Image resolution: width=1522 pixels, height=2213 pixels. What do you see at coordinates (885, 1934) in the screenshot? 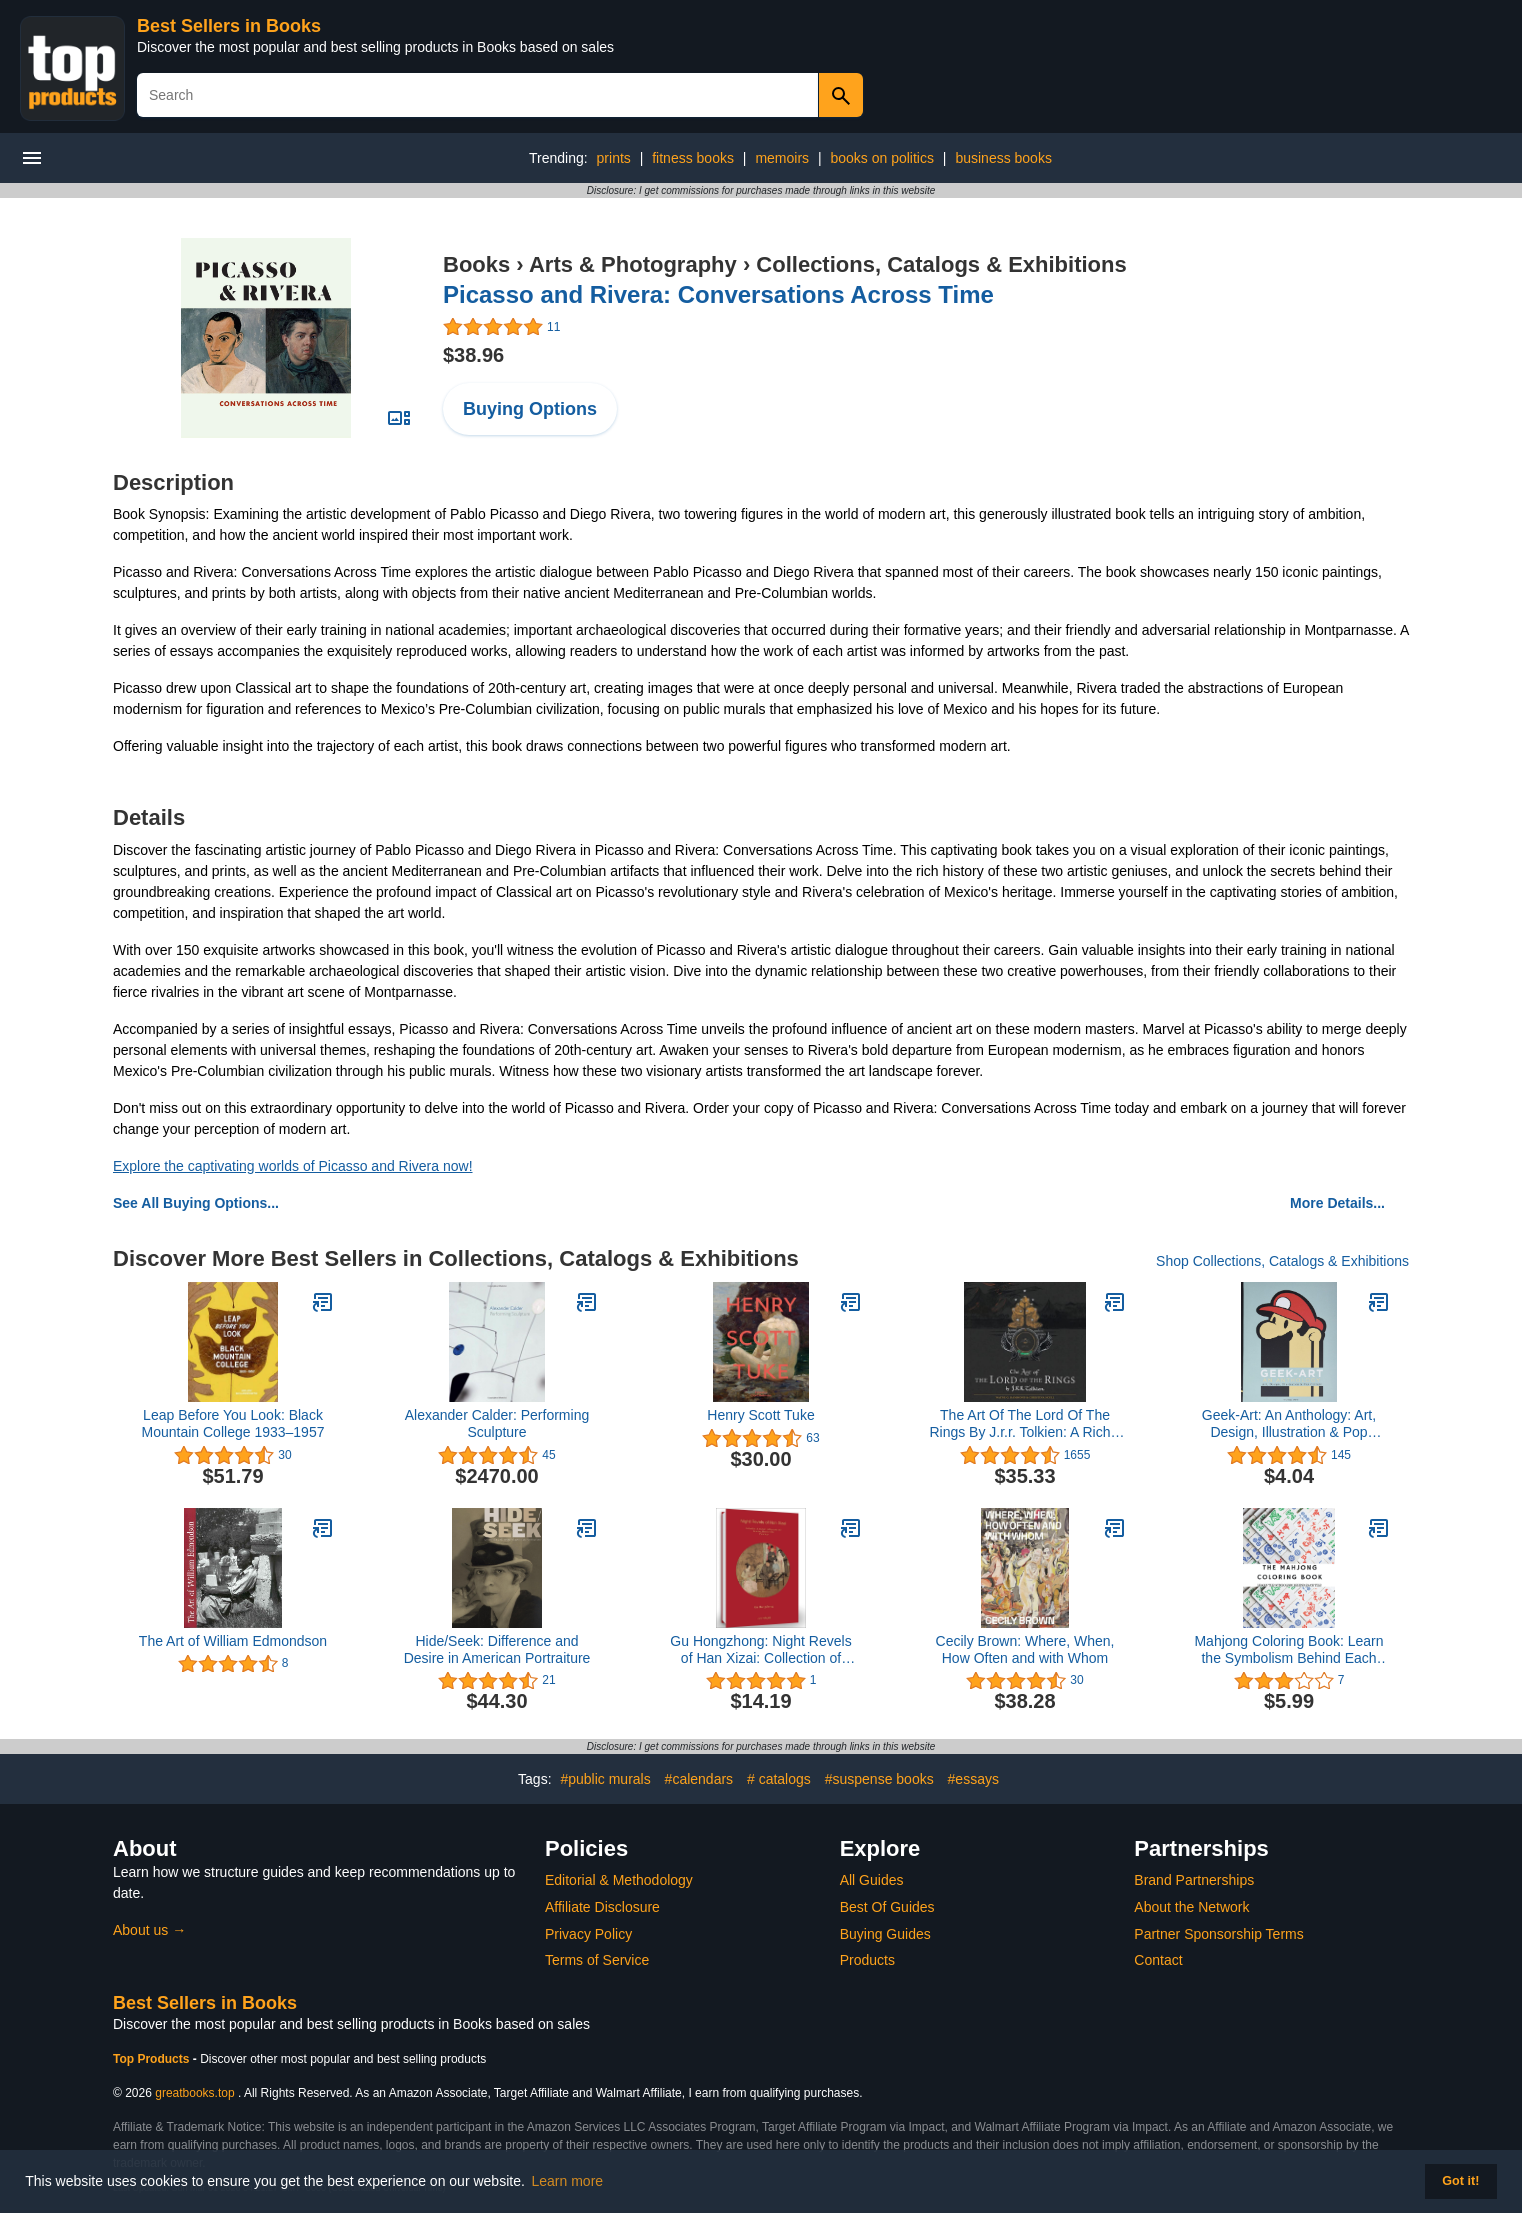
I see `Buying Guides` at bounding box center [885, 1934].